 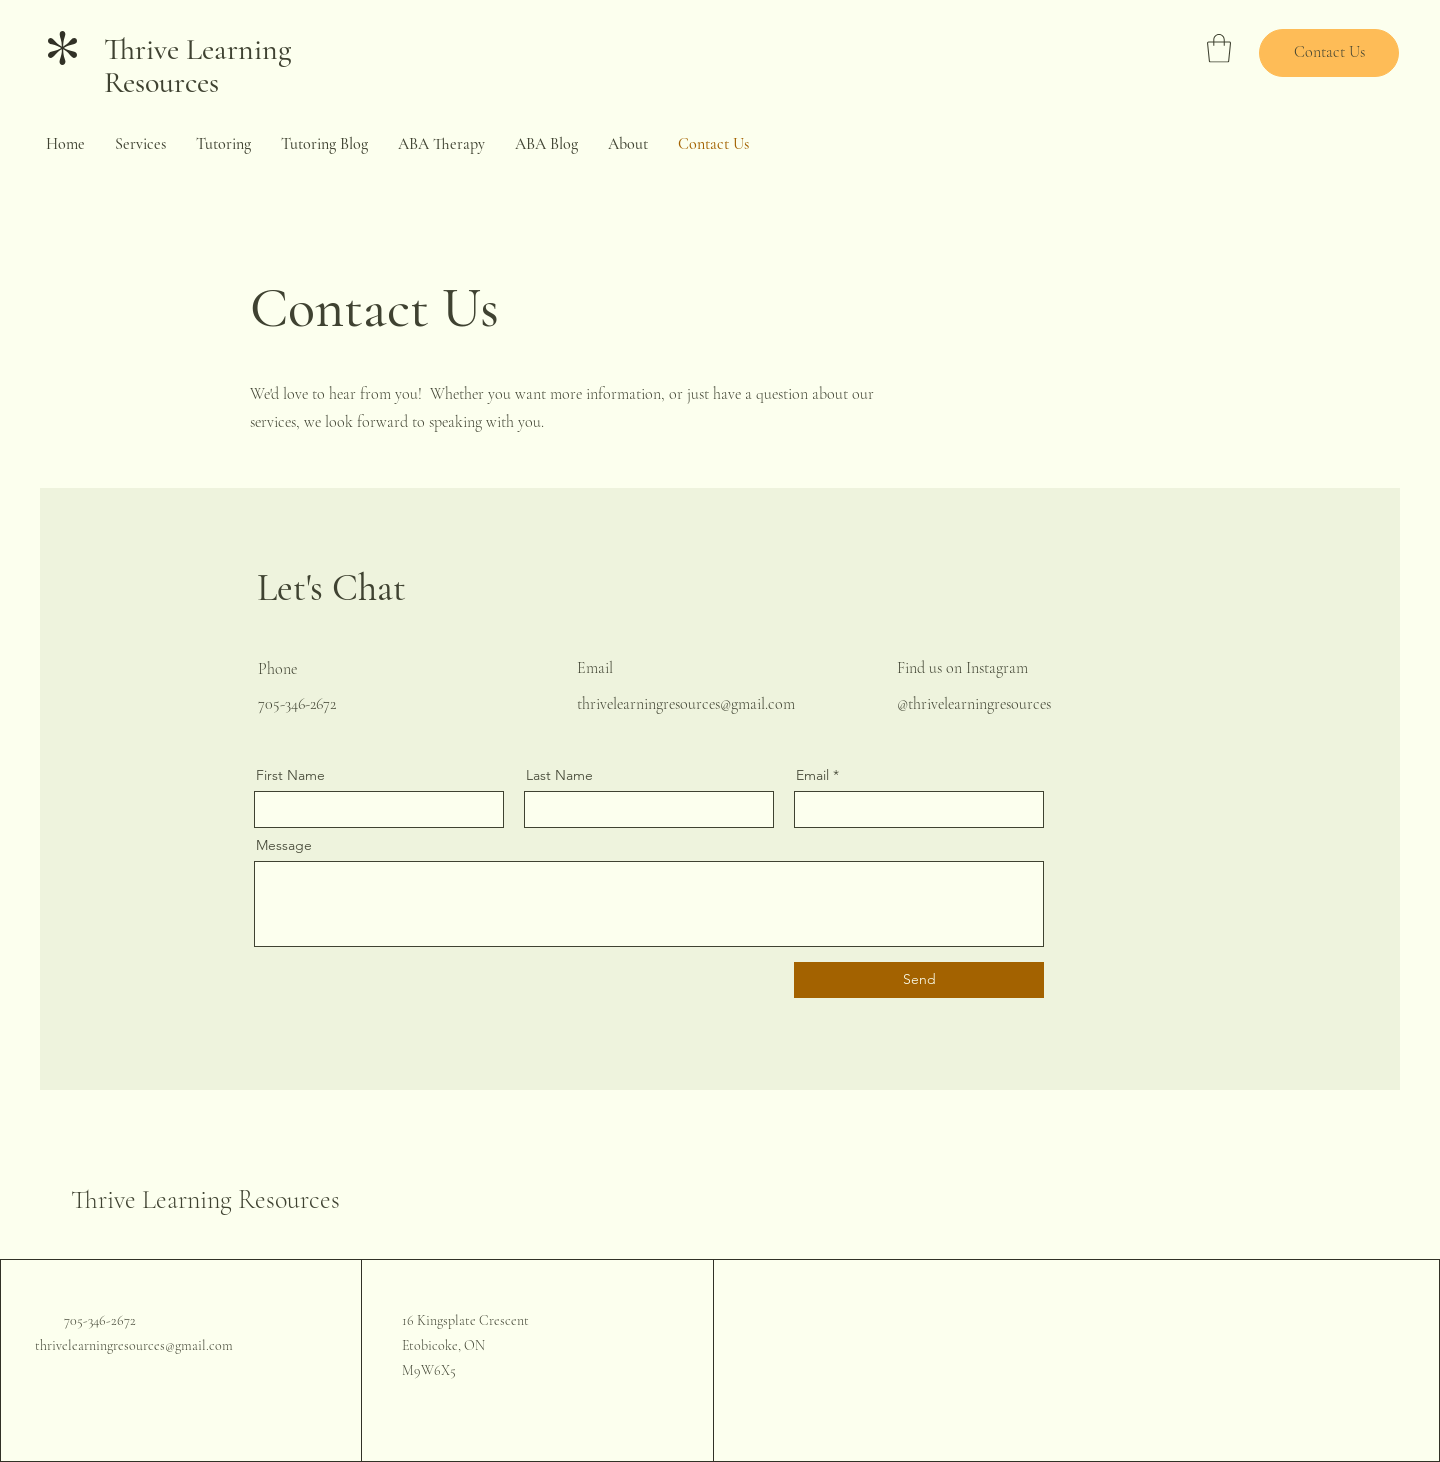 What do you see at coordinates (1219, 48) in the screenshot?
I see `[button]` at bounding box center [1219, 48].